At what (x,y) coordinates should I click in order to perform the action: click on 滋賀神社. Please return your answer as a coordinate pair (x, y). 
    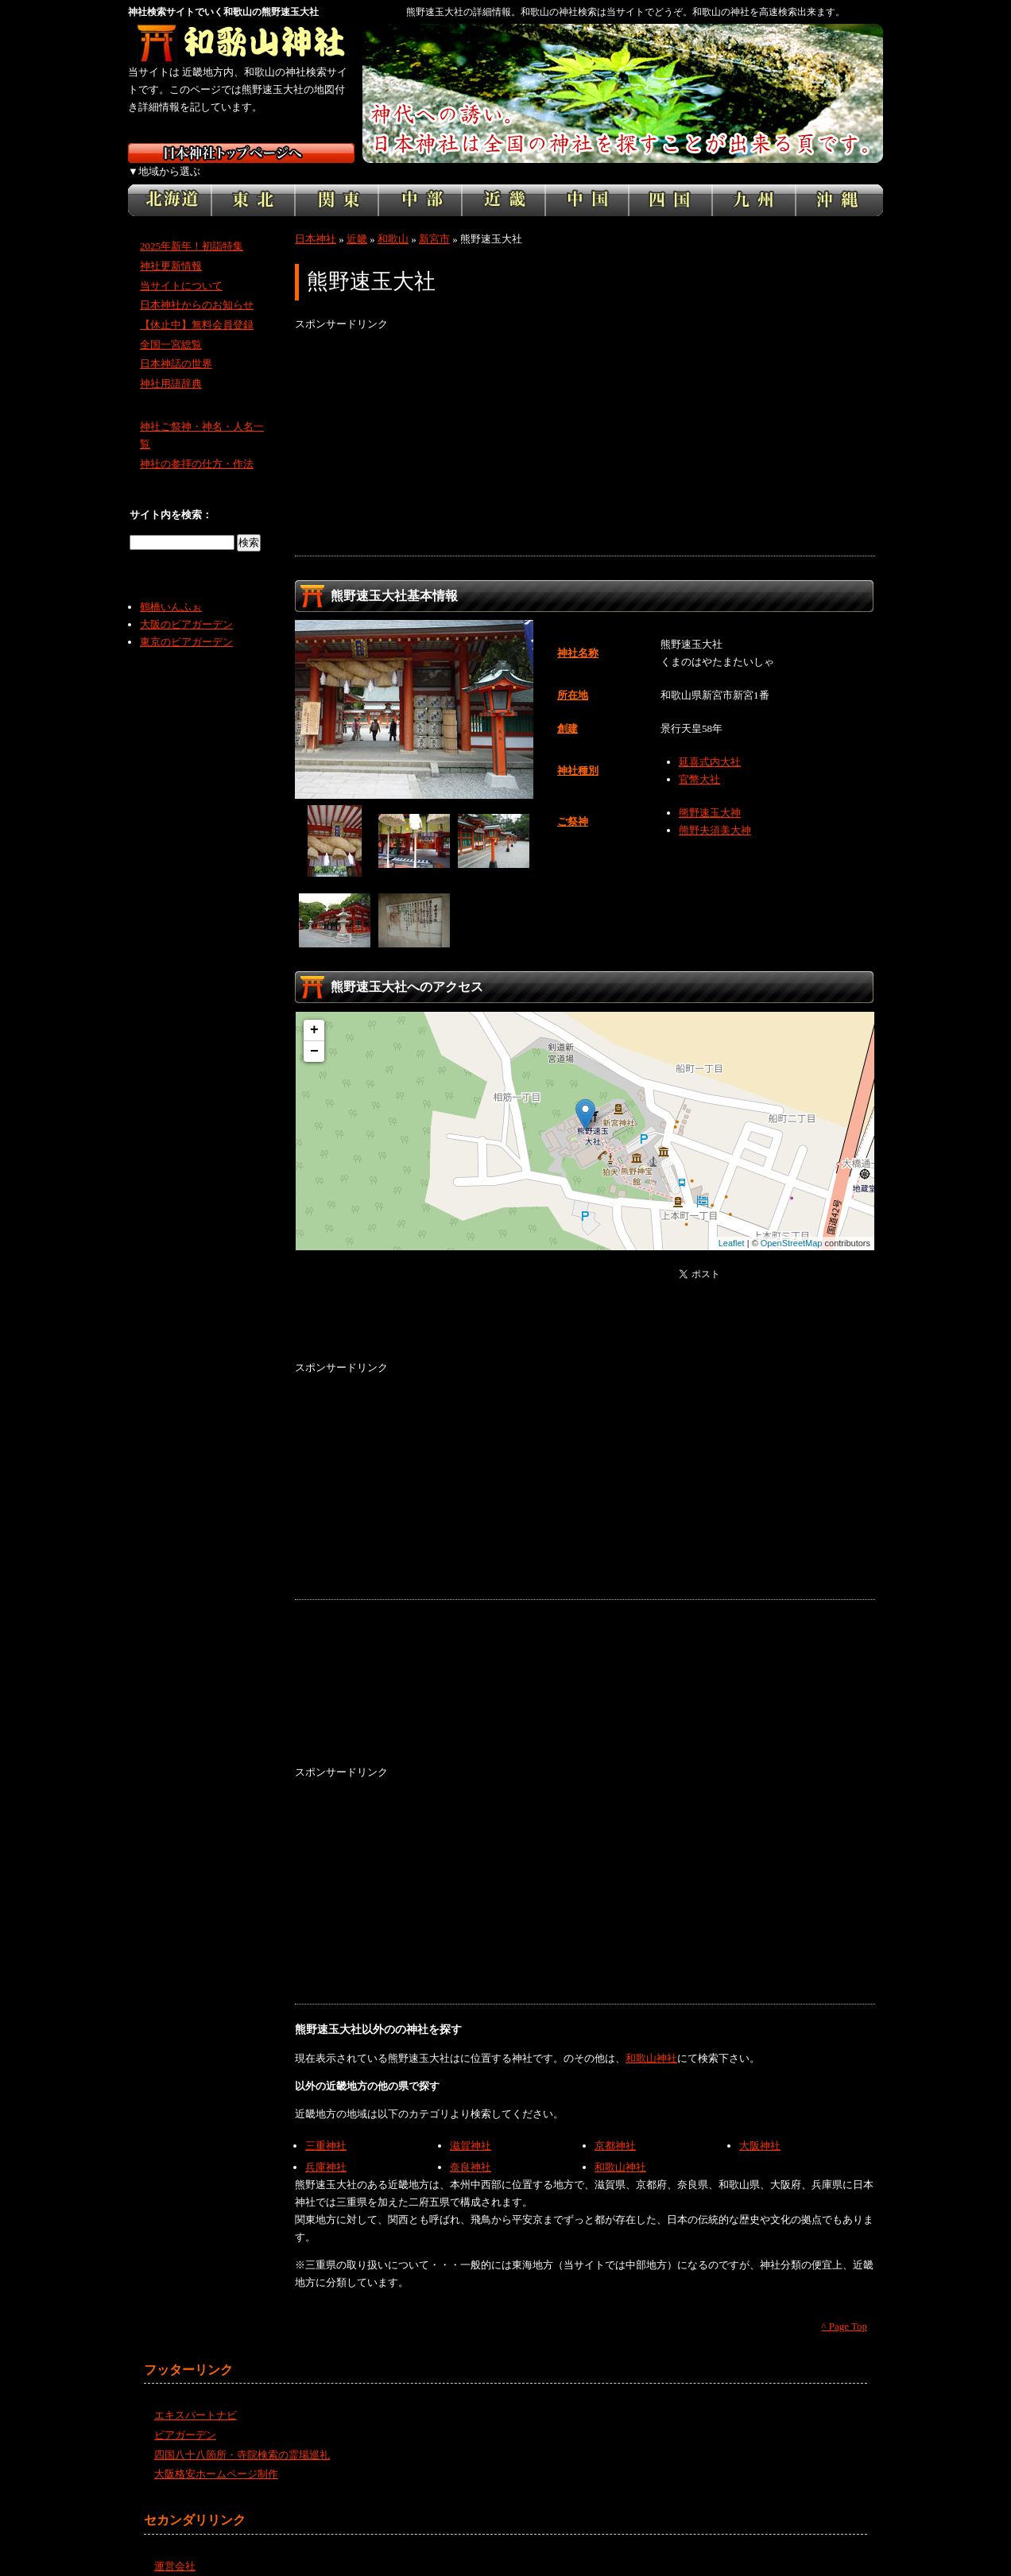
    Looking at the image, I should click on (470, 2128).